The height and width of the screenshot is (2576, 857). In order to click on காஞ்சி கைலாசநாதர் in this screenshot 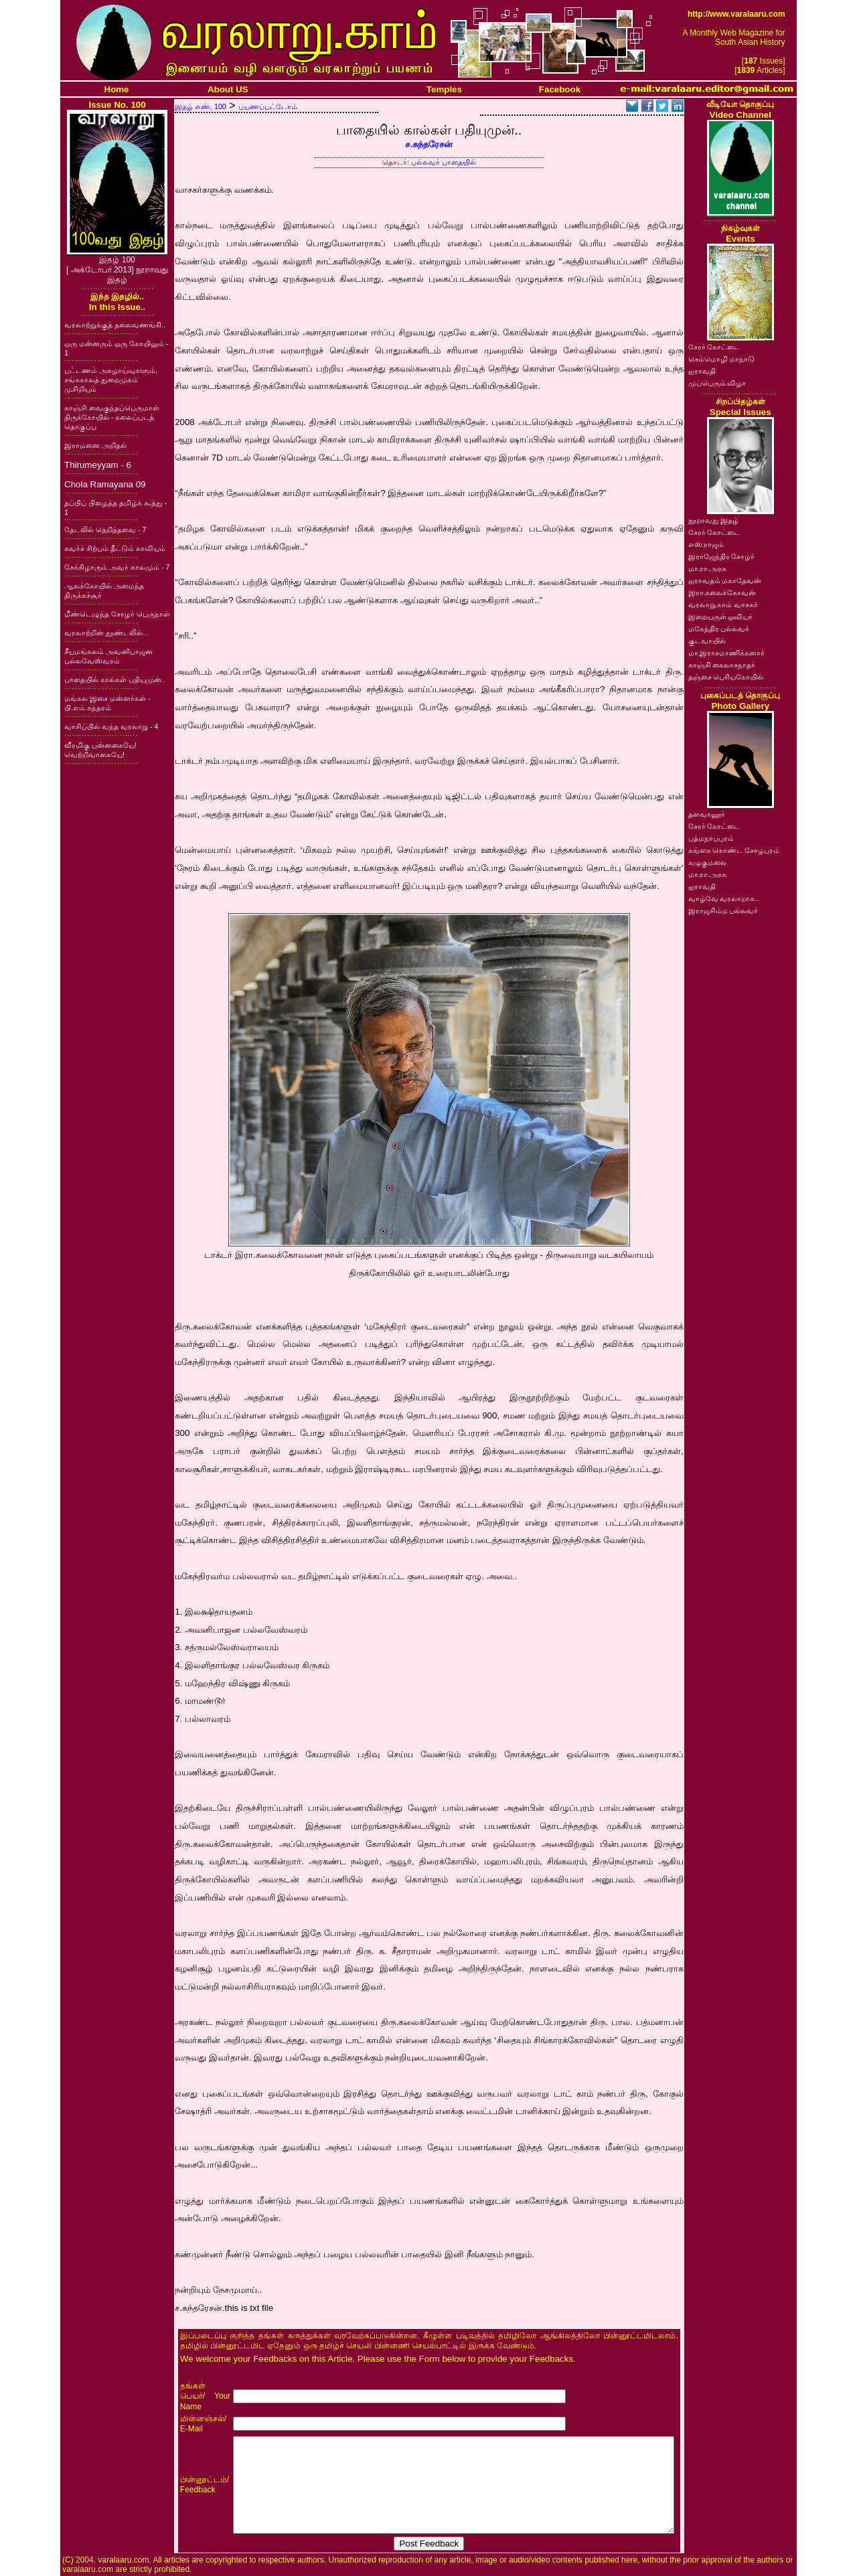, I will do `click(722, 665)`.